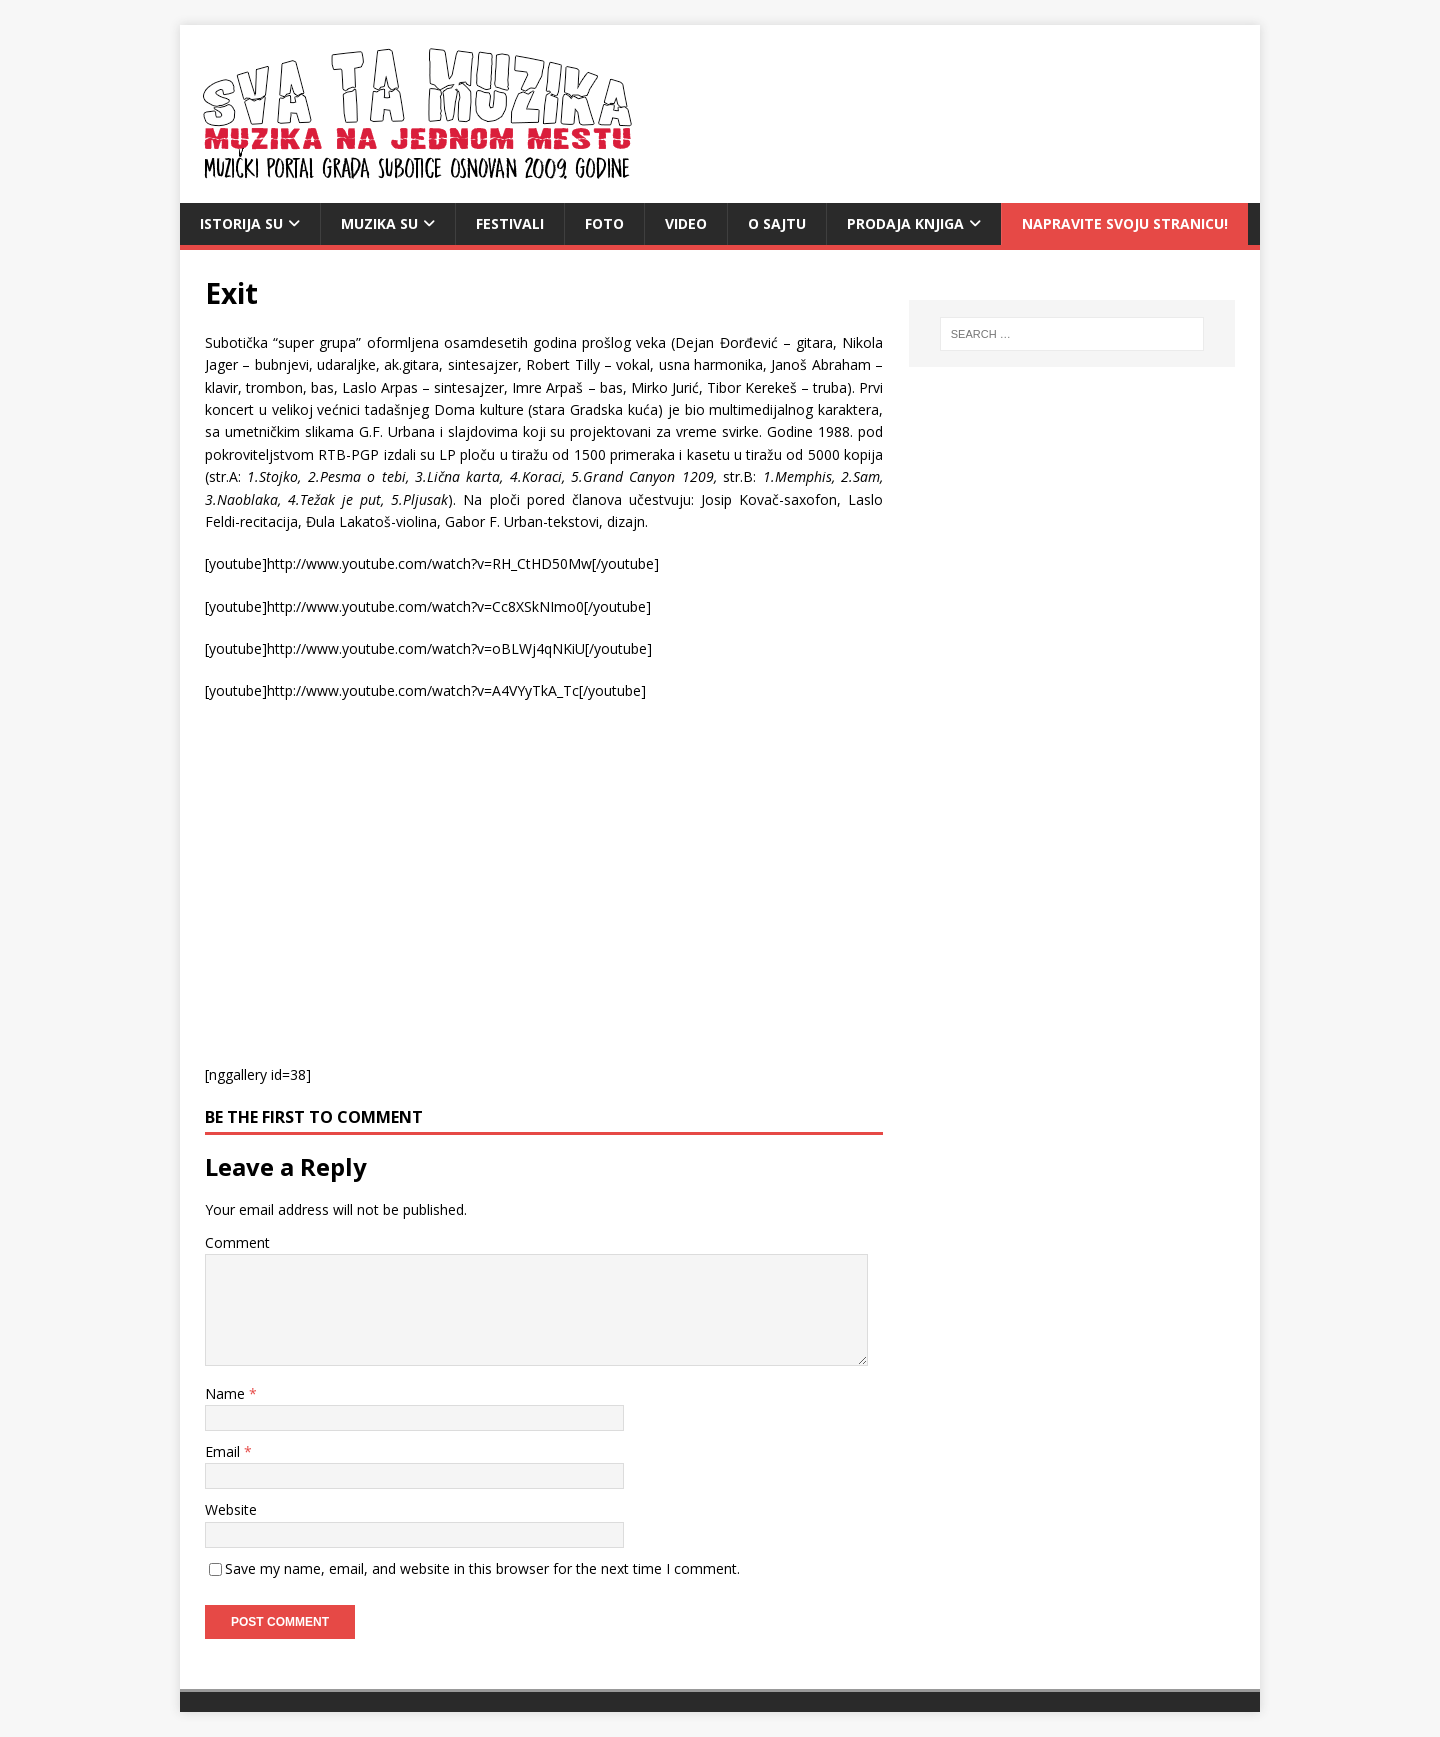  I want to click on Napravite svoju stranicu!, so click(1125, 223).